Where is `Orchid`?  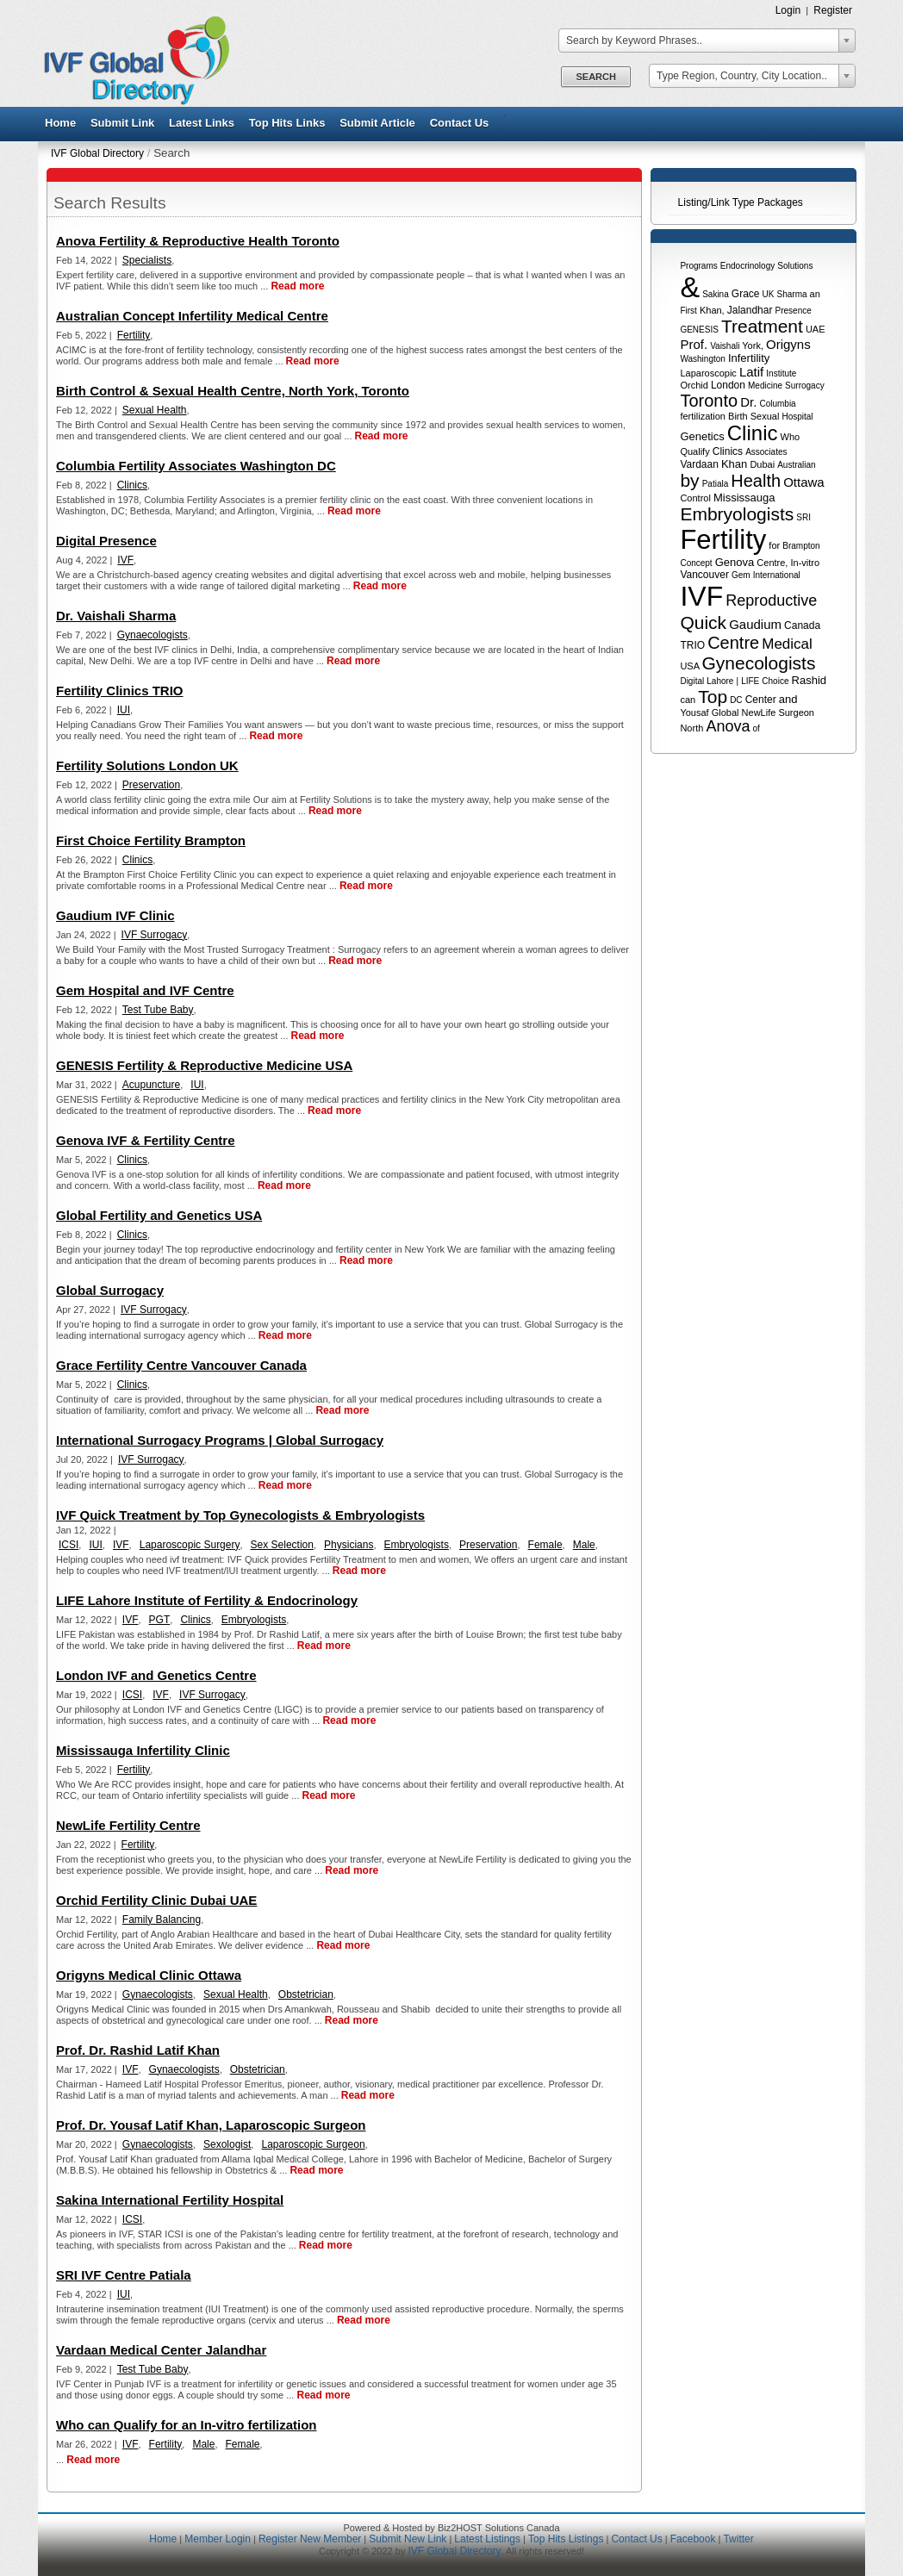 Orchid is located at coordinates (693, 385).